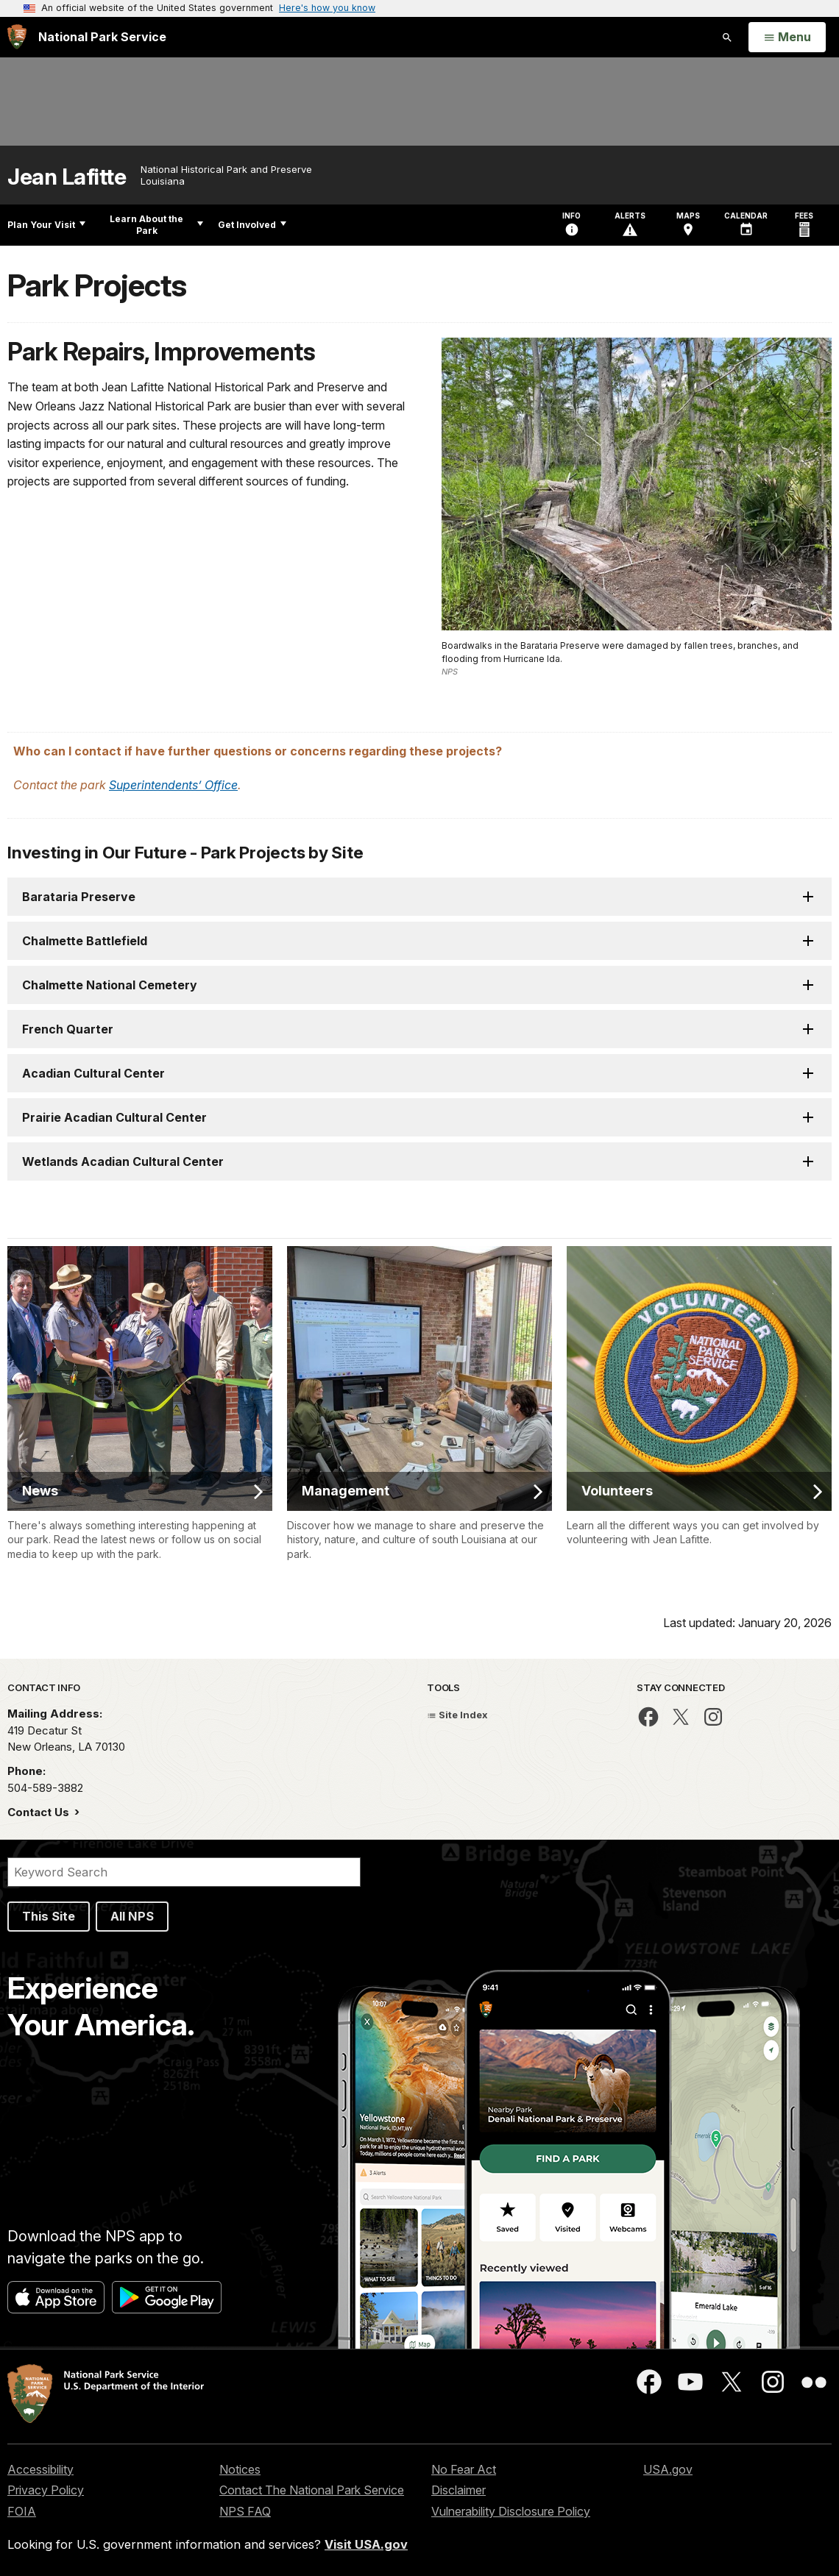  What do you see at coordinates (457, 1715) in the screenshot?
I see `Site Index` at bounding box center [457, 1715].